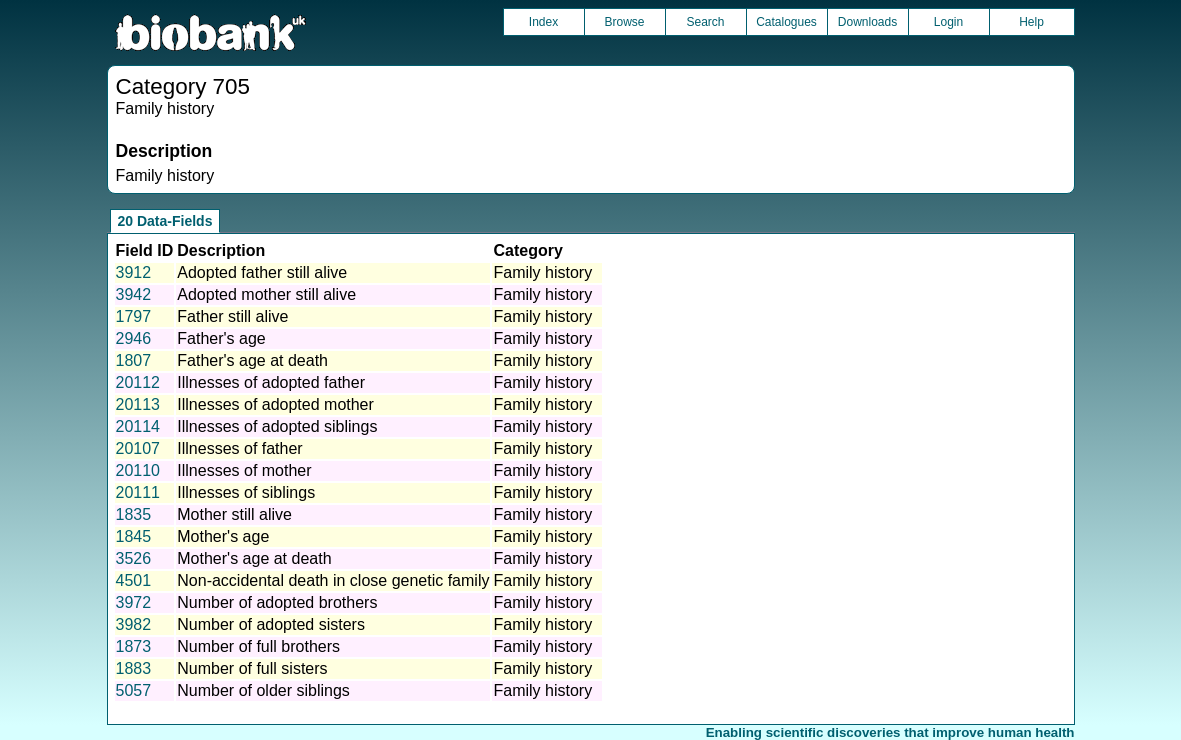 The height and width of the screenshot is (740, 1181). Describe the element at coordinates (232, 316) in the screenshot. I see `Father still alive` at that location.